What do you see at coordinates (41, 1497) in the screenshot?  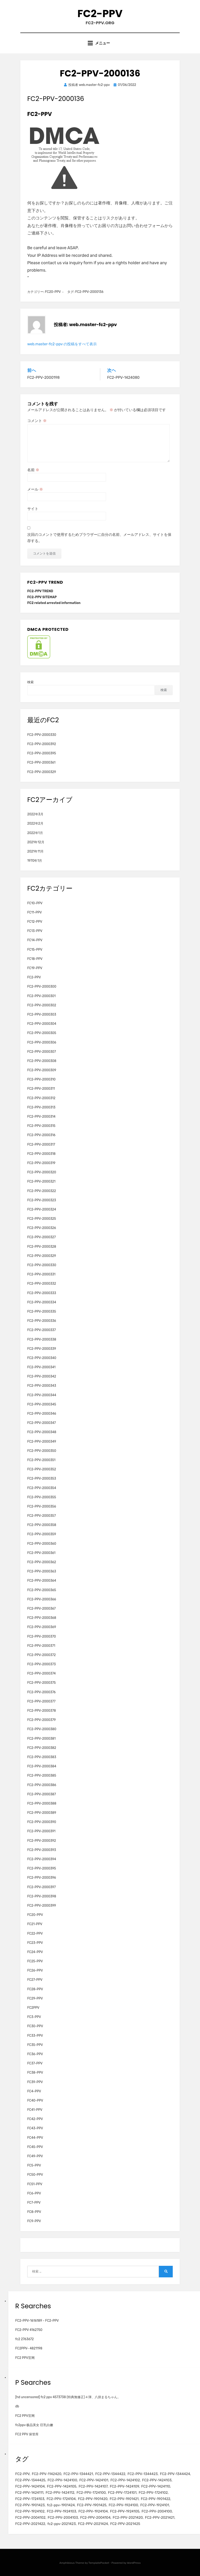 I see `FC2-PPV-2000355` at bounding box center [41, 1497].